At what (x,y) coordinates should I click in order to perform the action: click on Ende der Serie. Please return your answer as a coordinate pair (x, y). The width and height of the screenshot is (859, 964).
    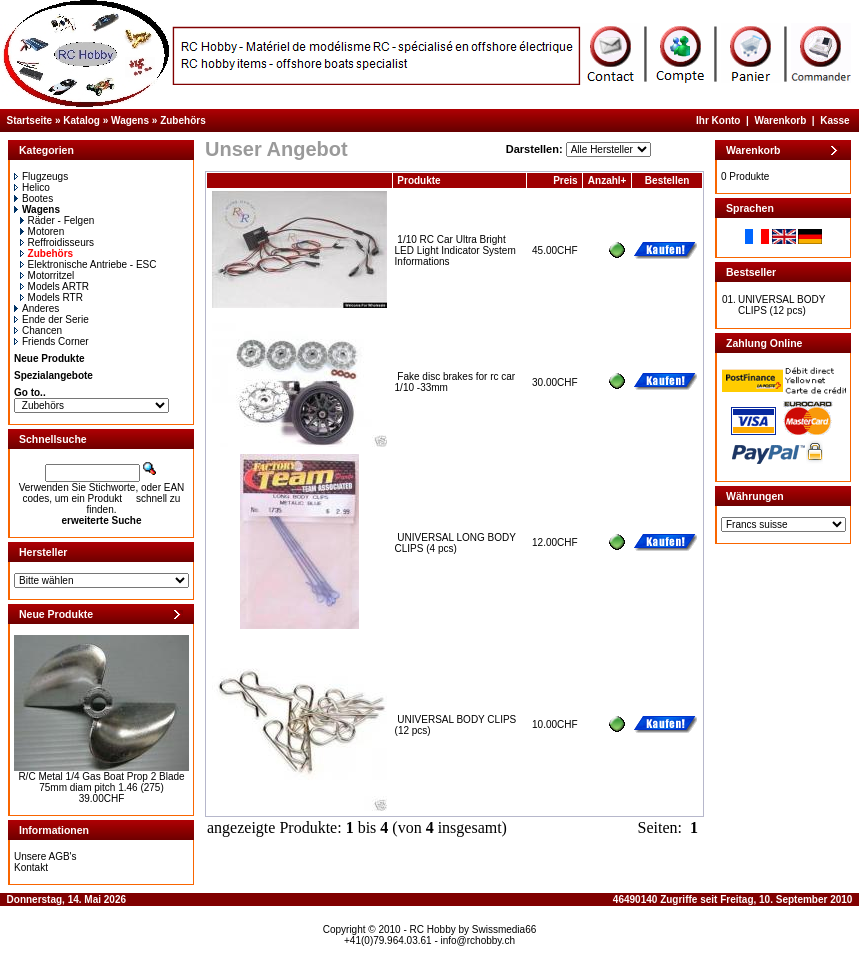
    Looking at the image, I should click on (51, 319).